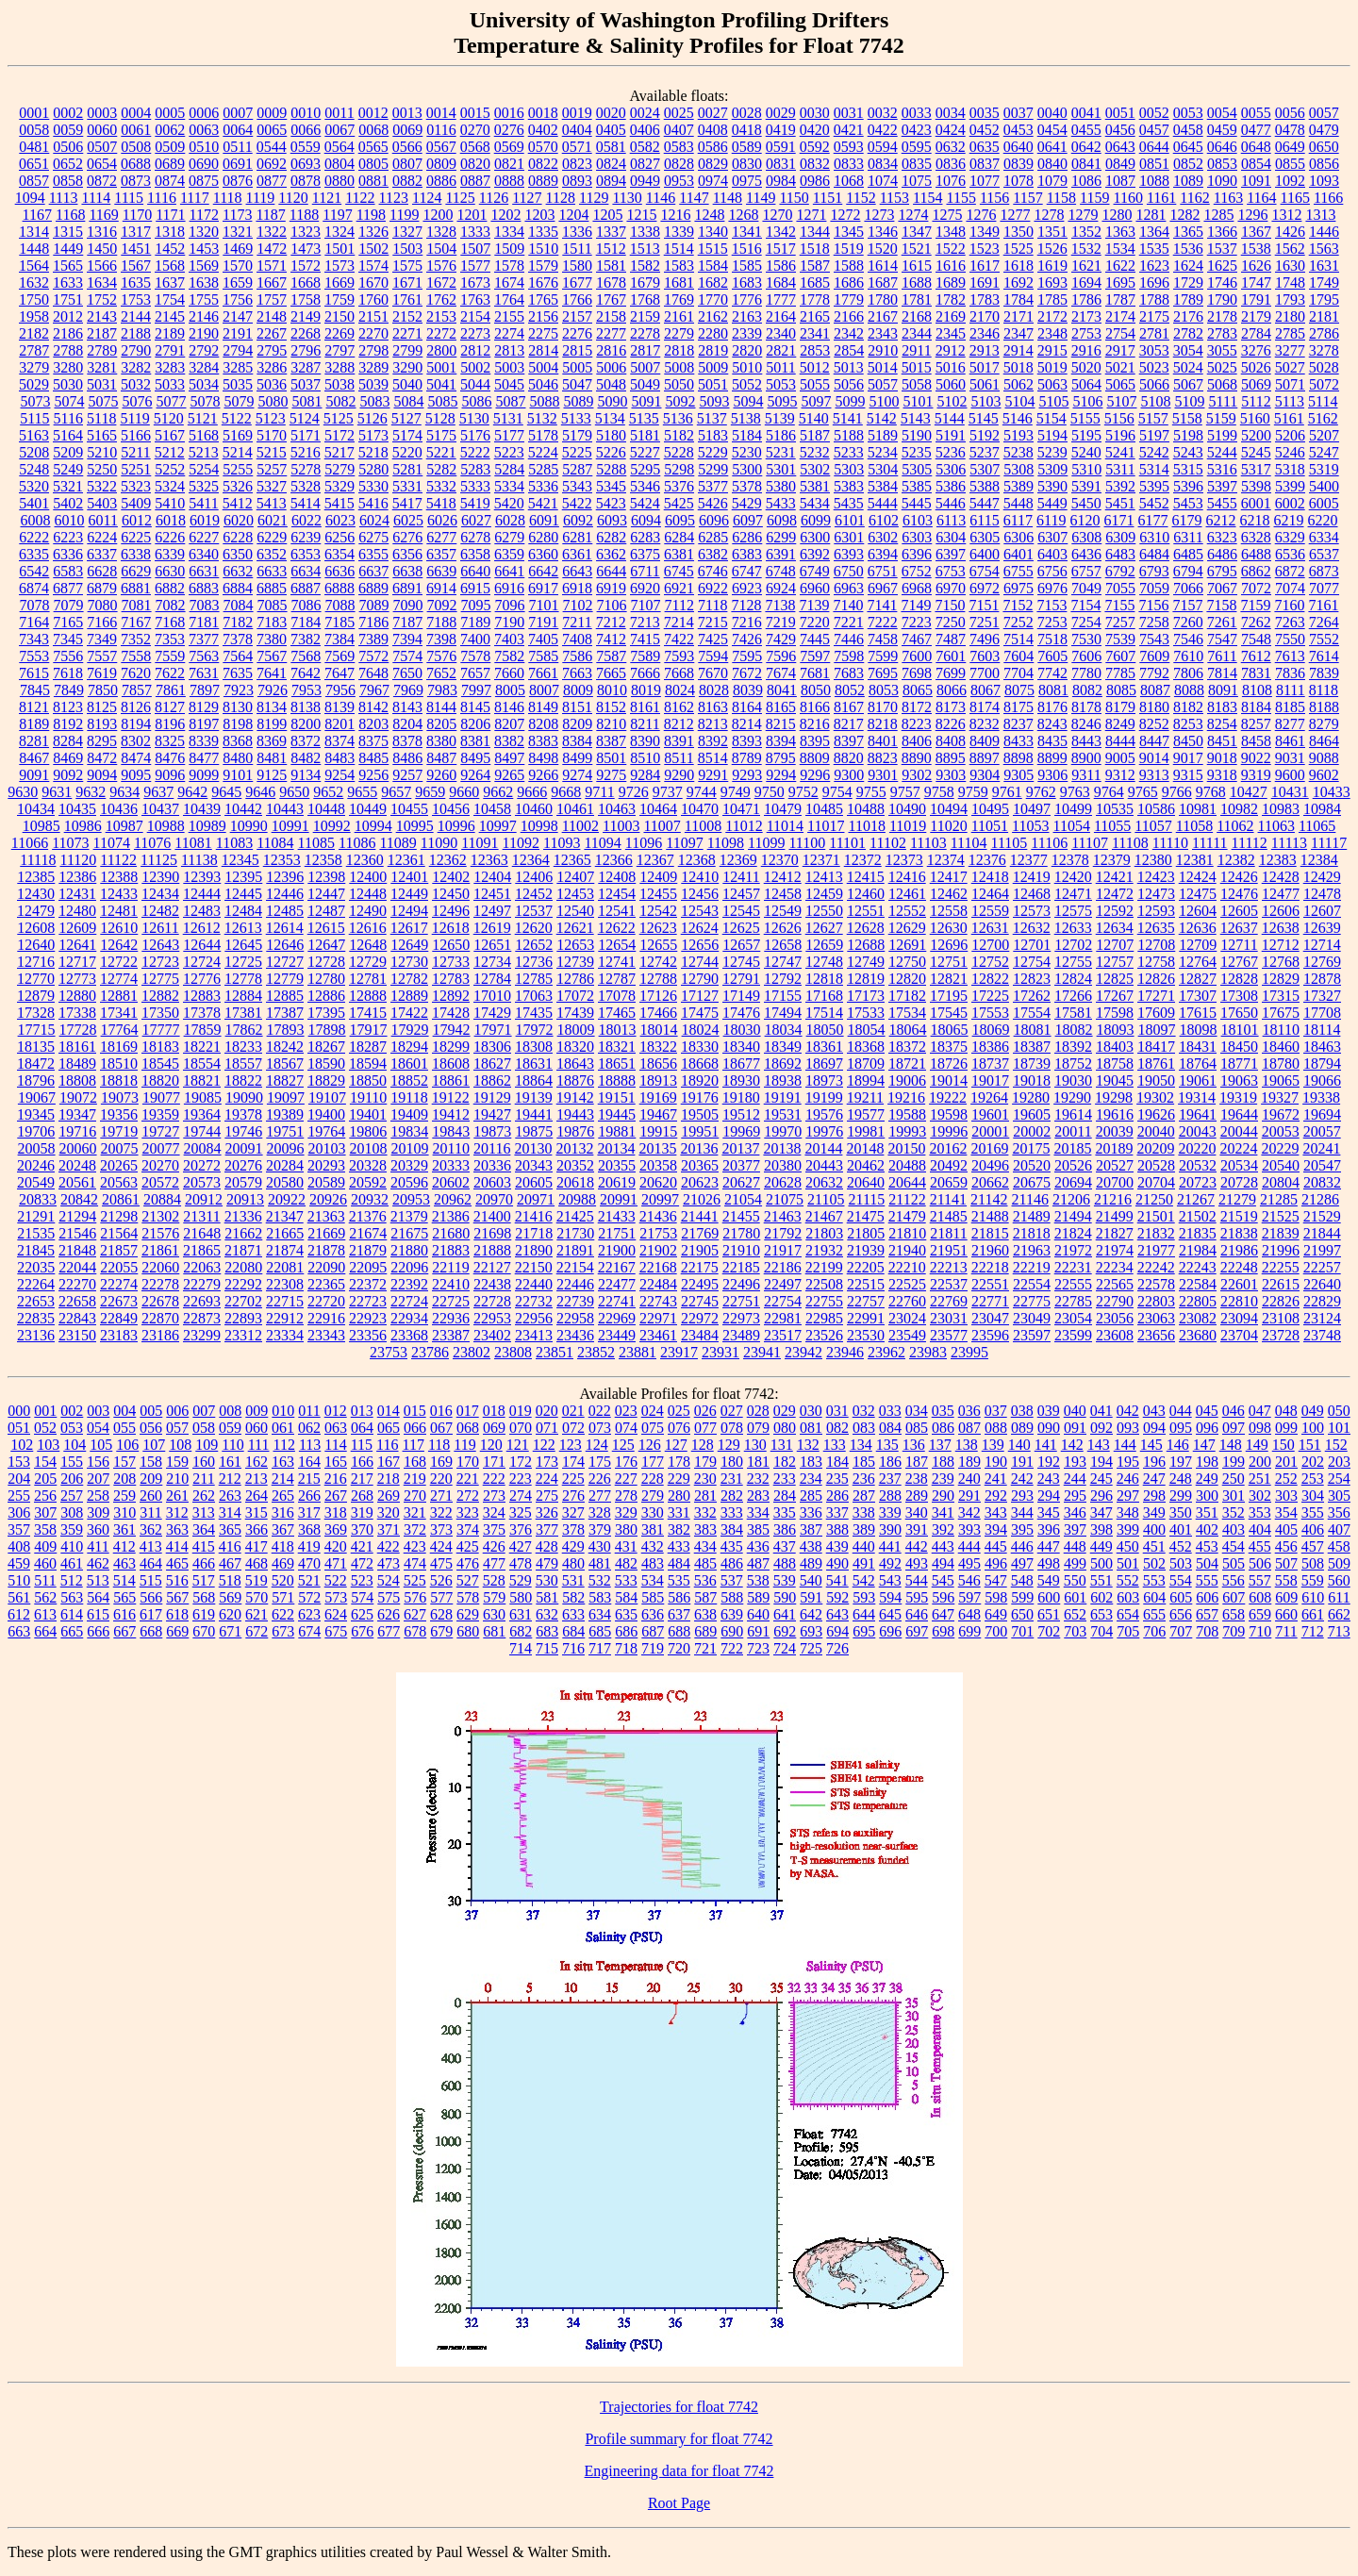 The height and width of the screenshot is (2576, 1358). Describe the element at coordinates (305, 639) in the screenshot. I see `7382` at that location.